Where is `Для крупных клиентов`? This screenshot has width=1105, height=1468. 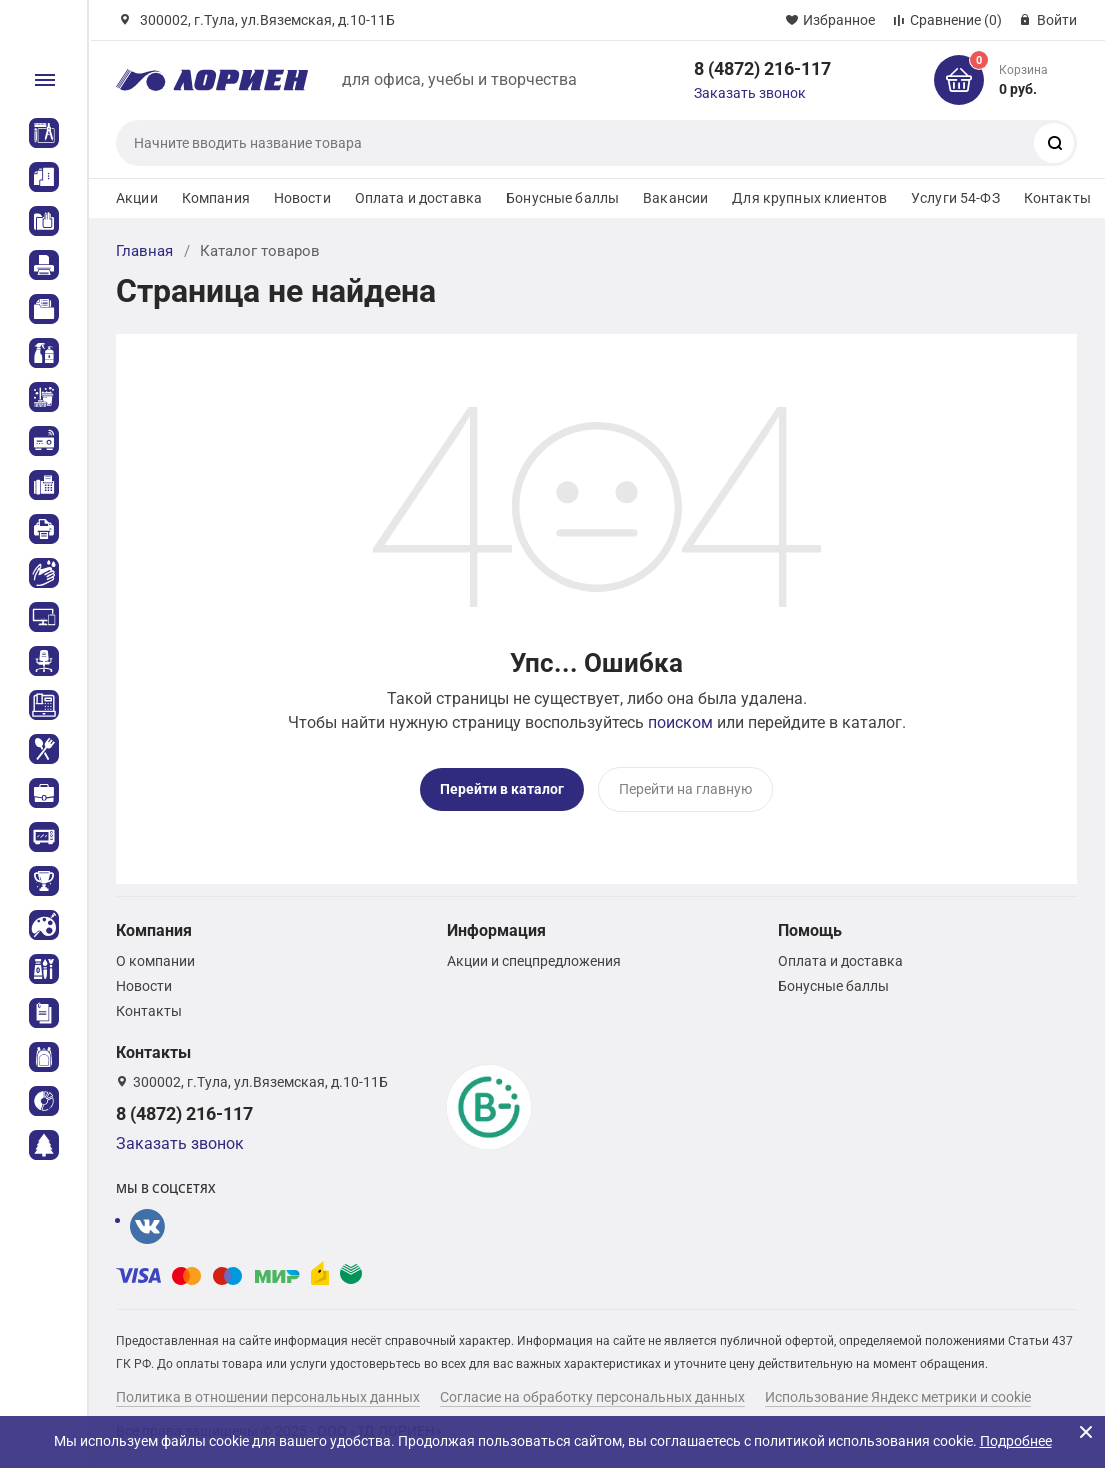 Для крупных клиентов is located at coordinates (809, 198).